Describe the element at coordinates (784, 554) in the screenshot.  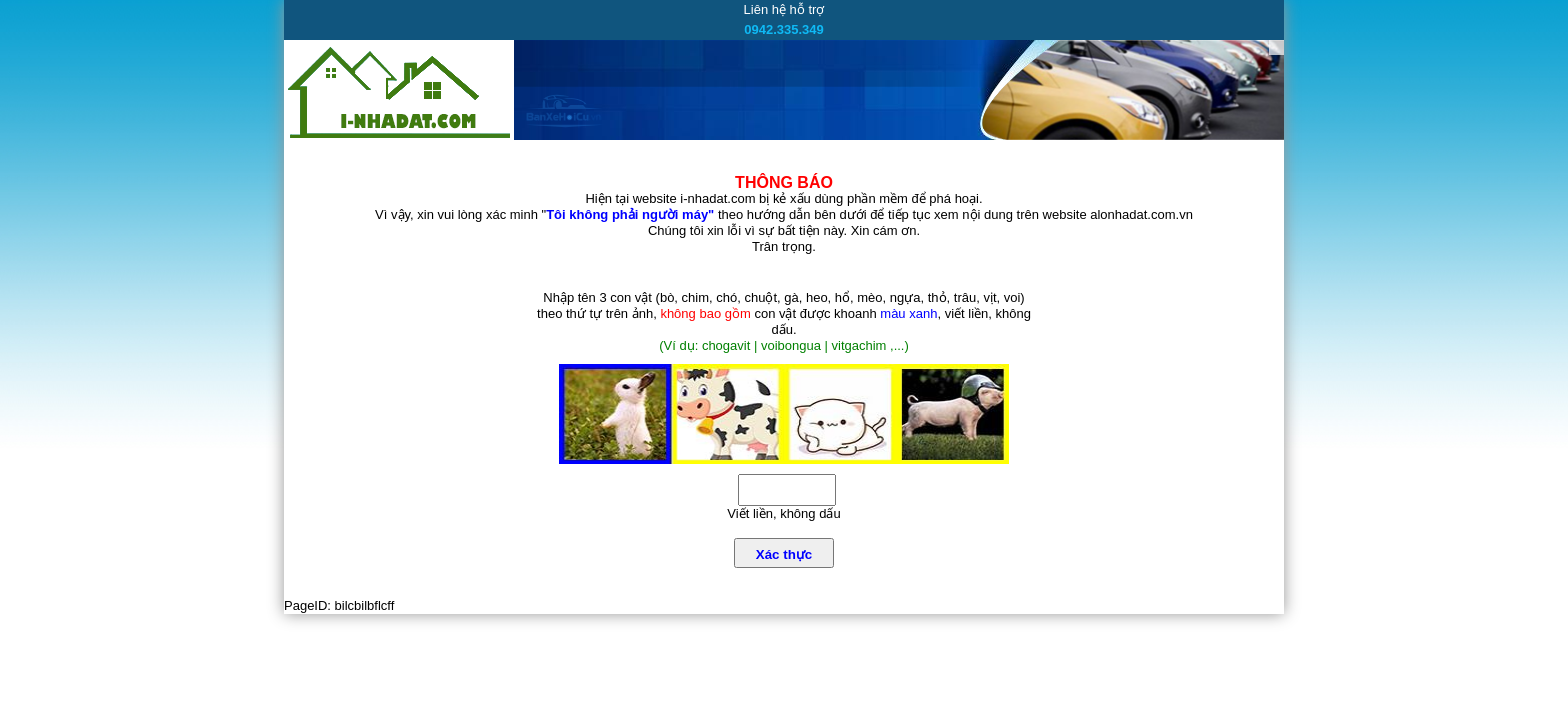
I see `Xác thực` at that location.